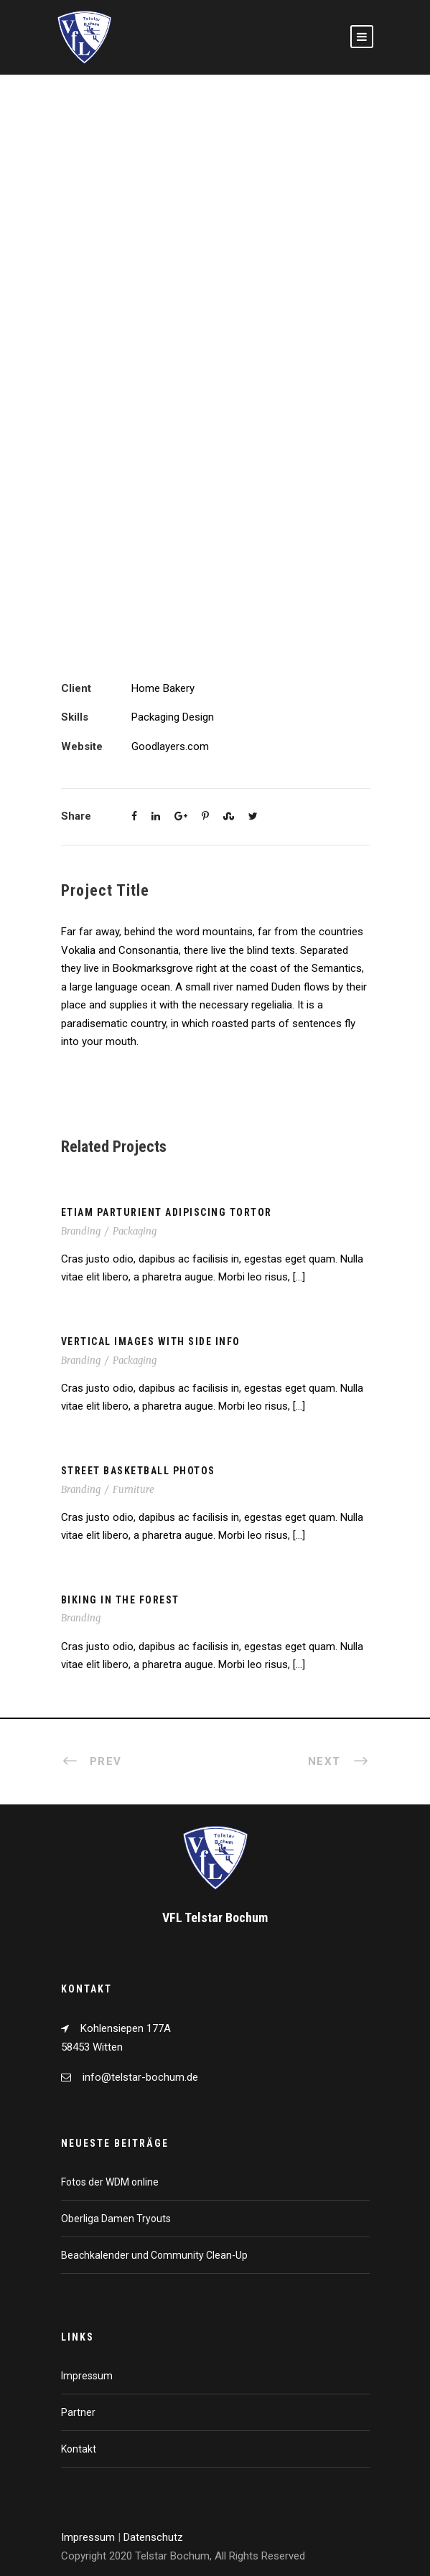 The height and width of the screenshot is (2576, 430). Describe the element at coordinates (120, 1600) in the screenshot. I see `Biking In The Forest` at that location.